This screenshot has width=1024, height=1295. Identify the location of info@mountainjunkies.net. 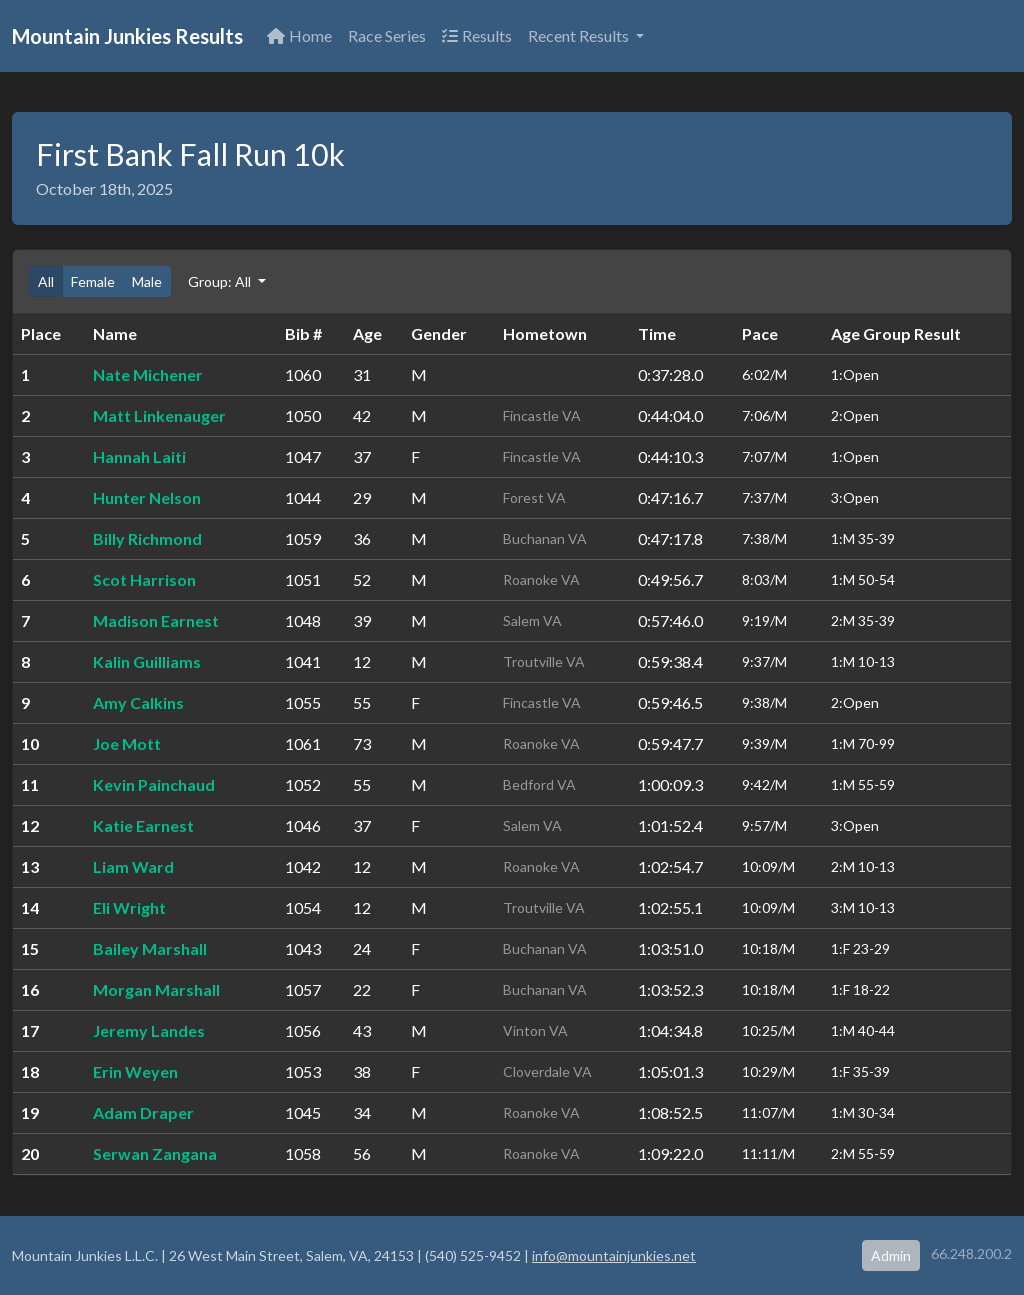
(614, 1255).